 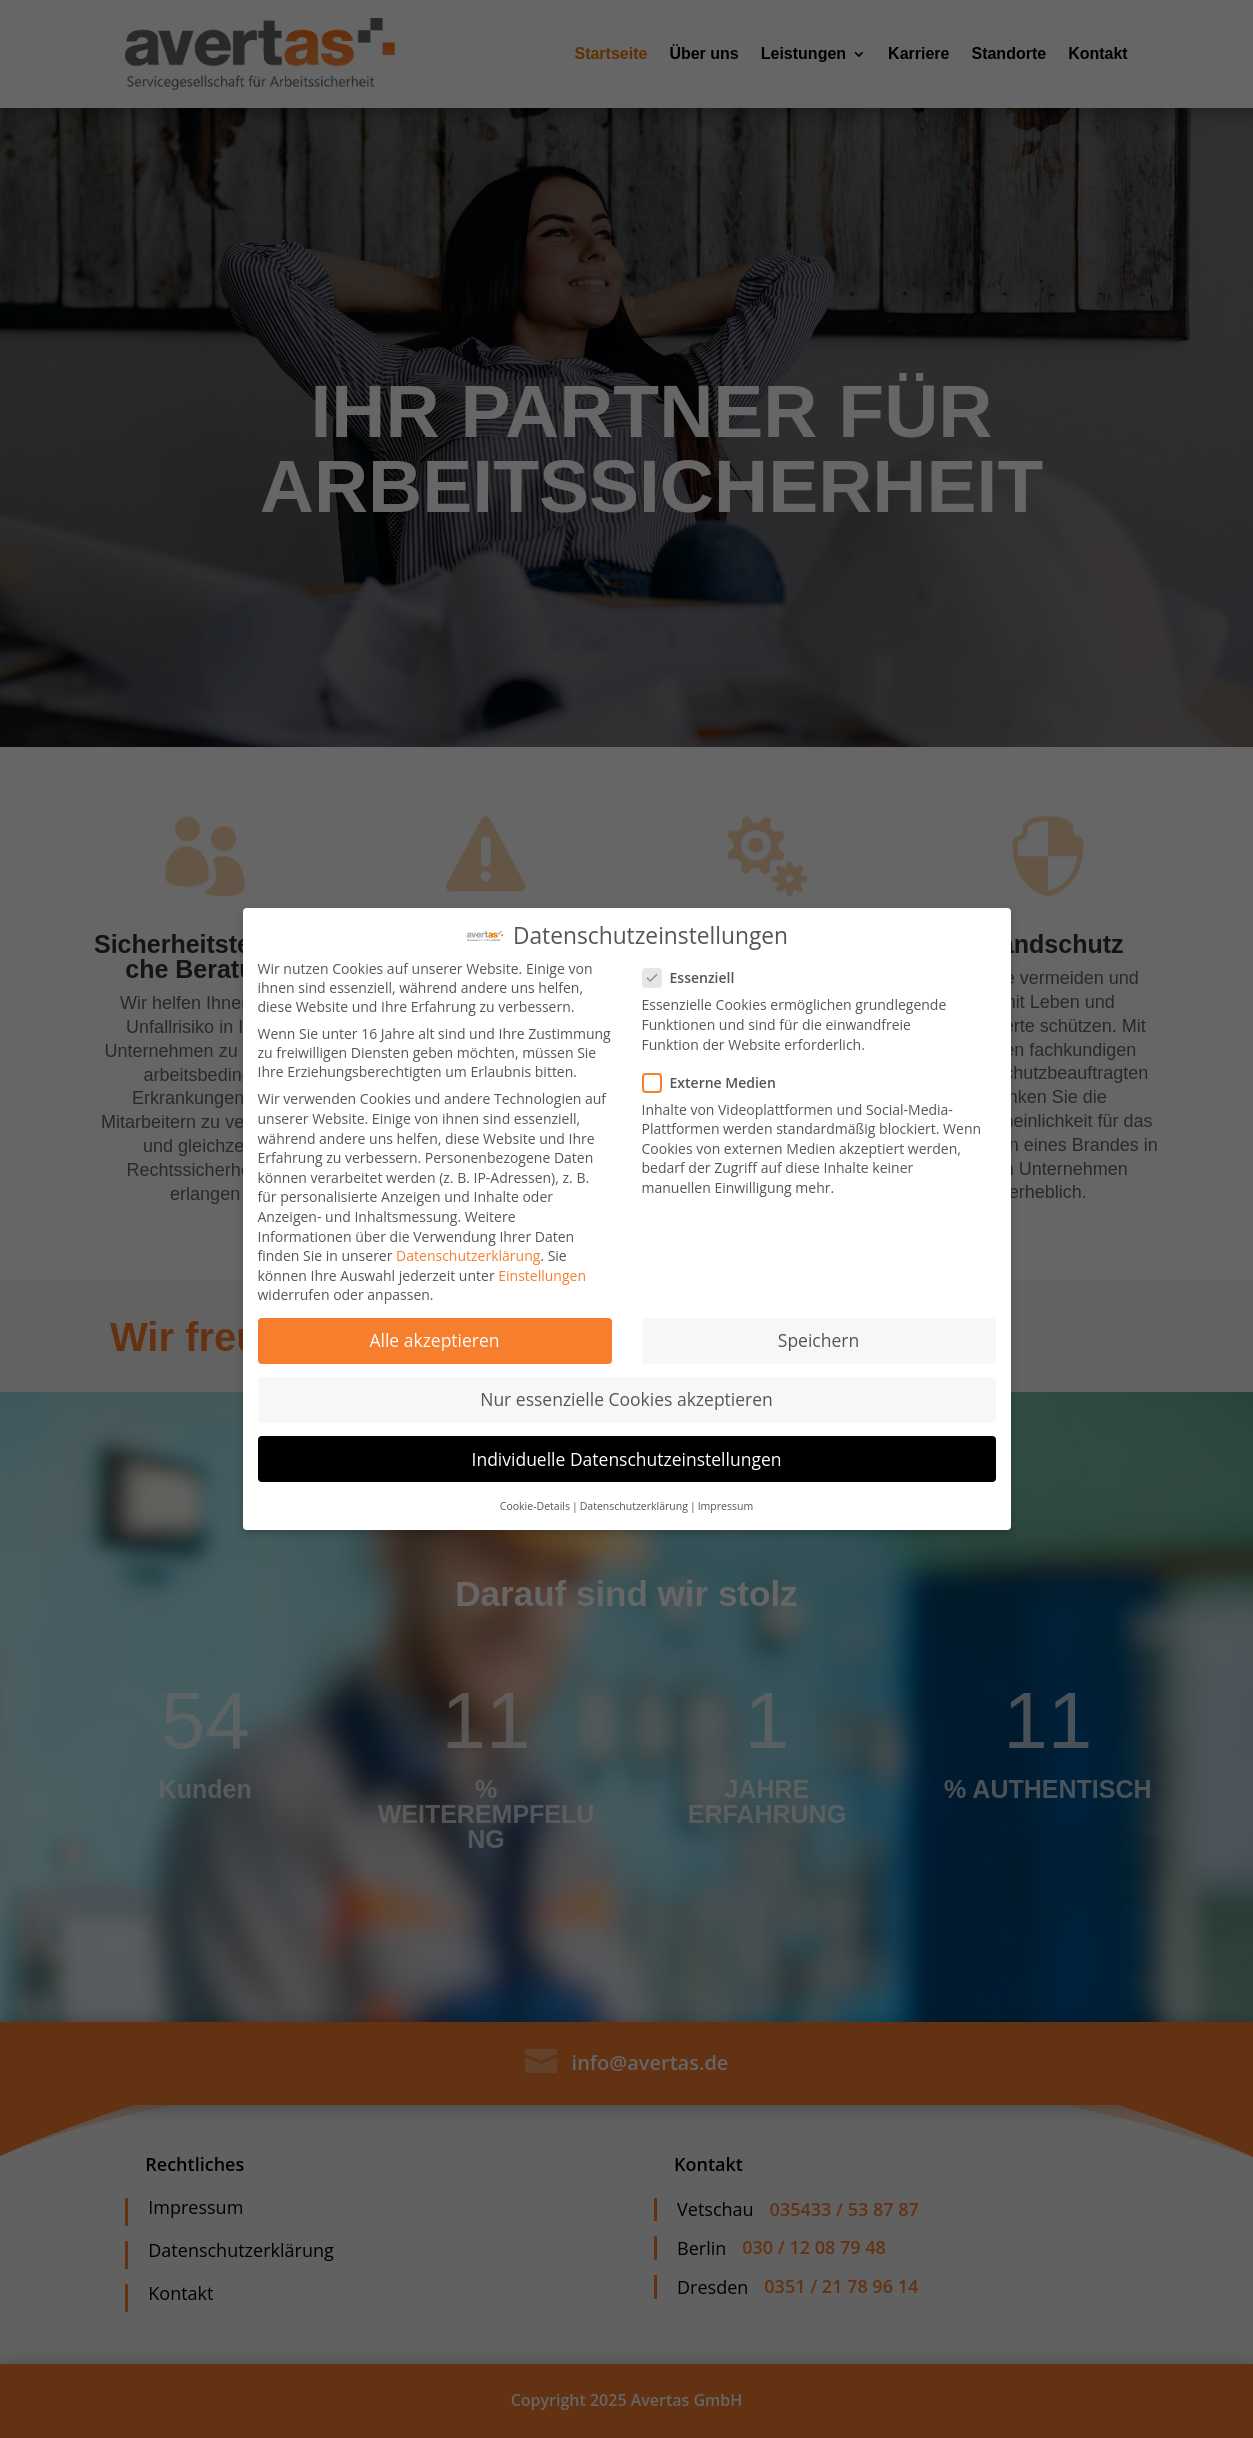 What do you see at coordinates (634, 1506) in the screenshot?
I see `Datenschutzerklärung [button]` at bounding box center [634, 1506].